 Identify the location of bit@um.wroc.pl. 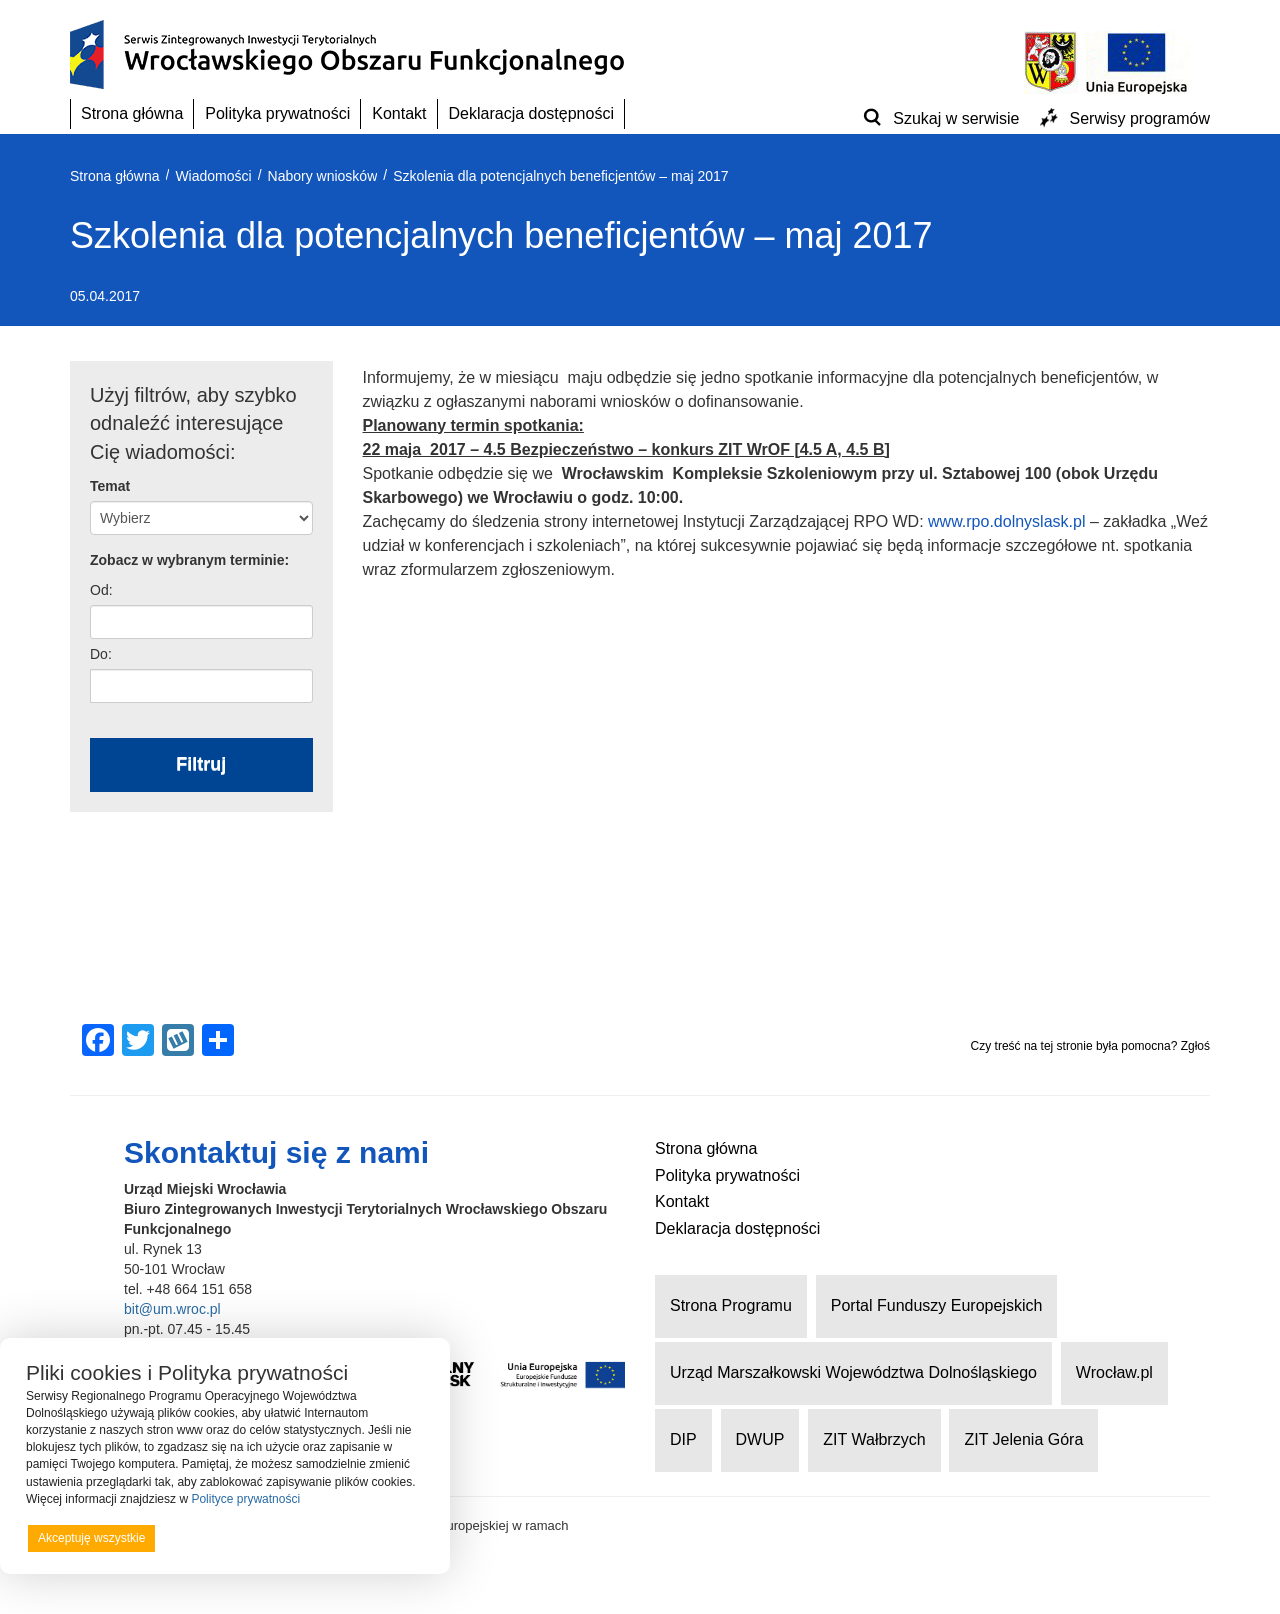
(172, 1309).